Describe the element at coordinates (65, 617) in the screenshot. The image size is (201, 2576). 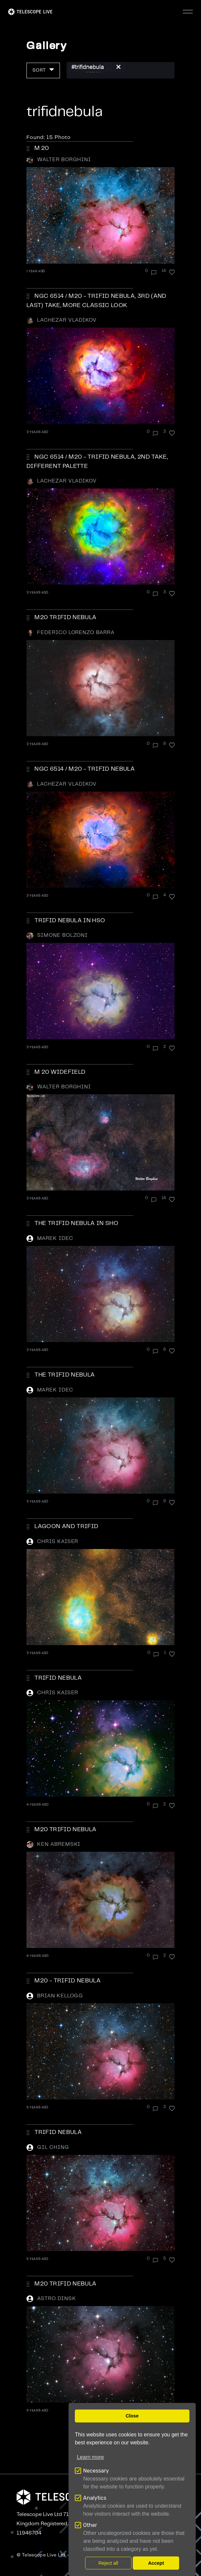
I see `M20 Trifid Nebula` at that location.